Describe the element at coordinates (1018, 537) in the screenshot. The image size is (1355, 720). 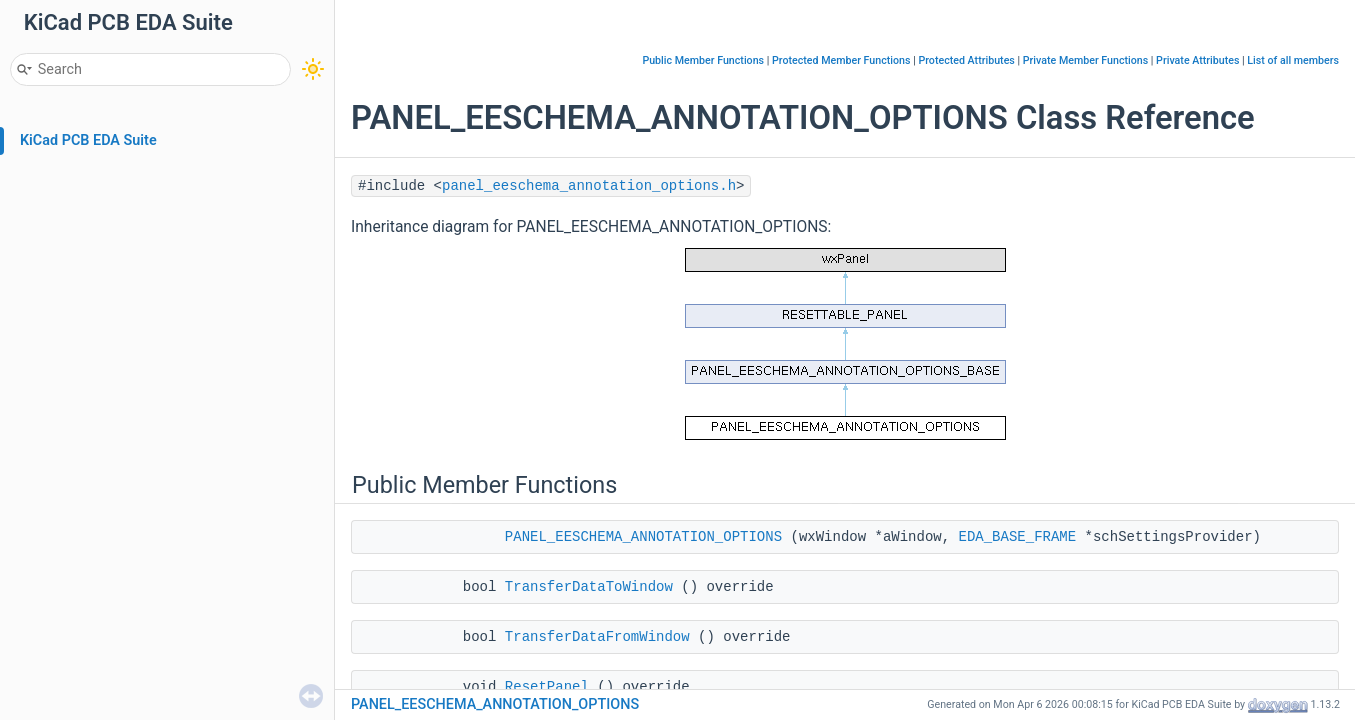
I see `EDA_BASE_FRAME` at that location.